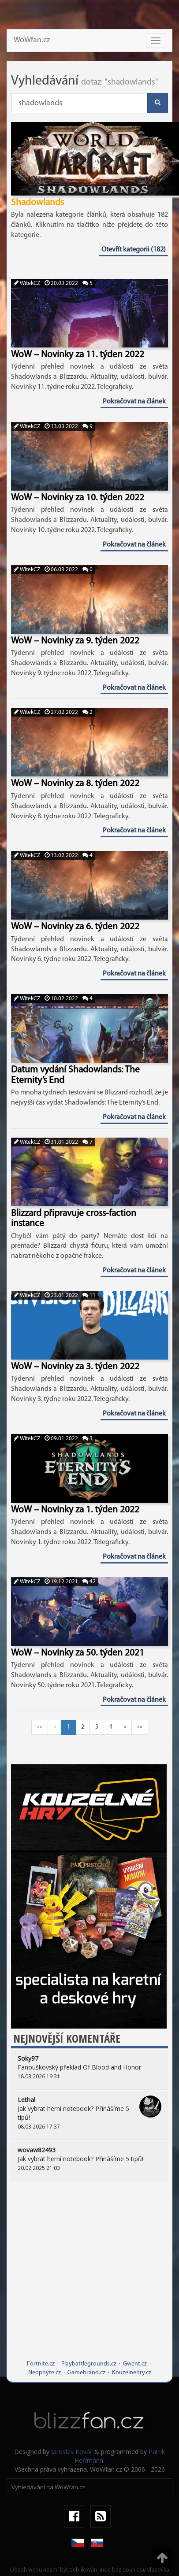  Describe the element at coordinates (139, 1727) in the screenshot. I see `»»` at that location.